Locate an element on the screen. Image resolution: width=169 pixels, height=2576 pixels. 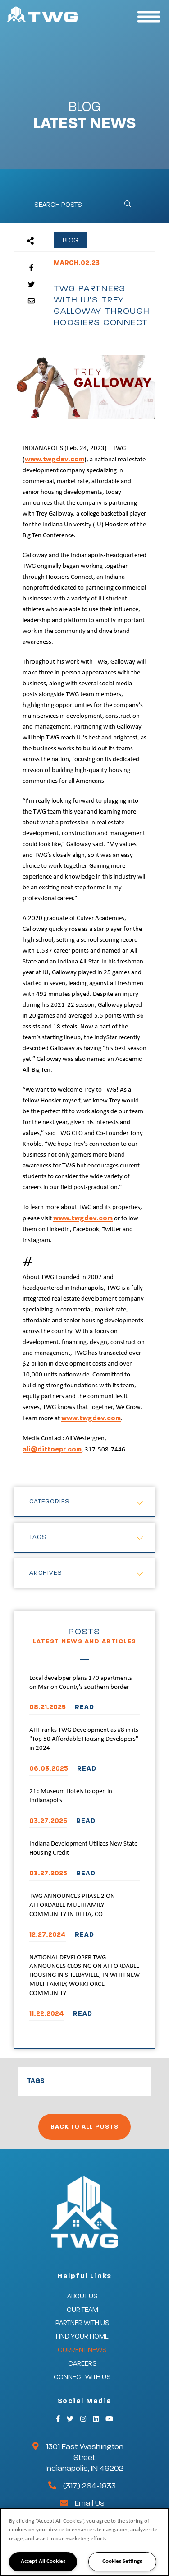
READ is located at coordinates (84, 1707).